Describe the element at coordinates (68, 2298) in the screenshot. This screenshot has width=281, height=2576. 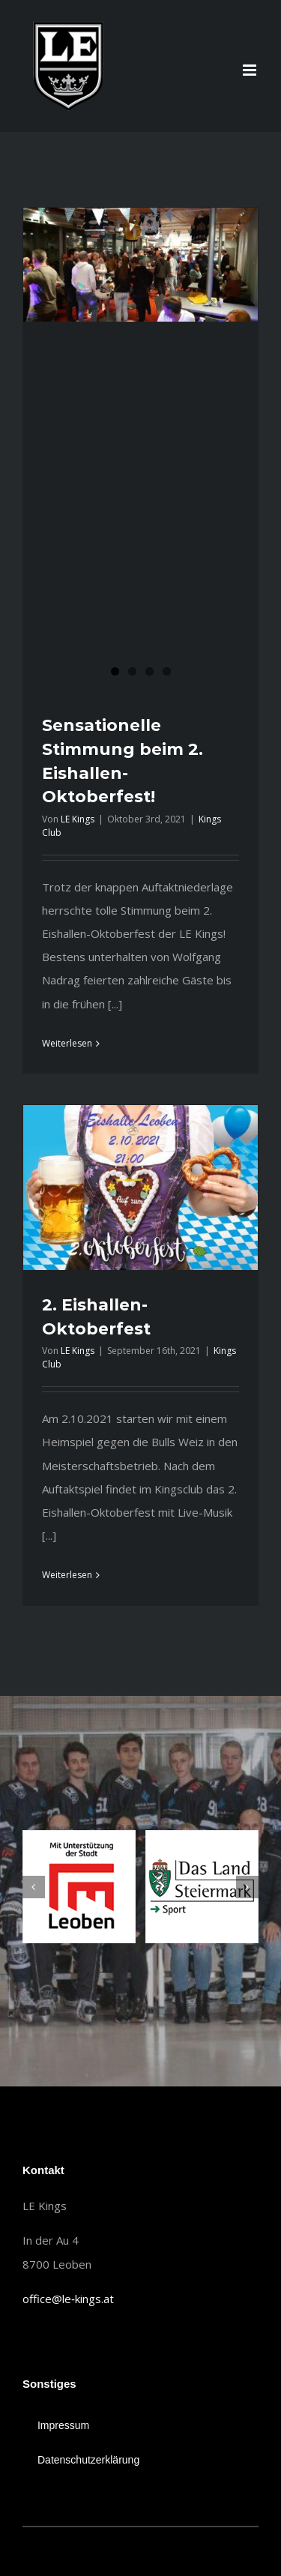
I see `office@le‐kings.at` at that location.